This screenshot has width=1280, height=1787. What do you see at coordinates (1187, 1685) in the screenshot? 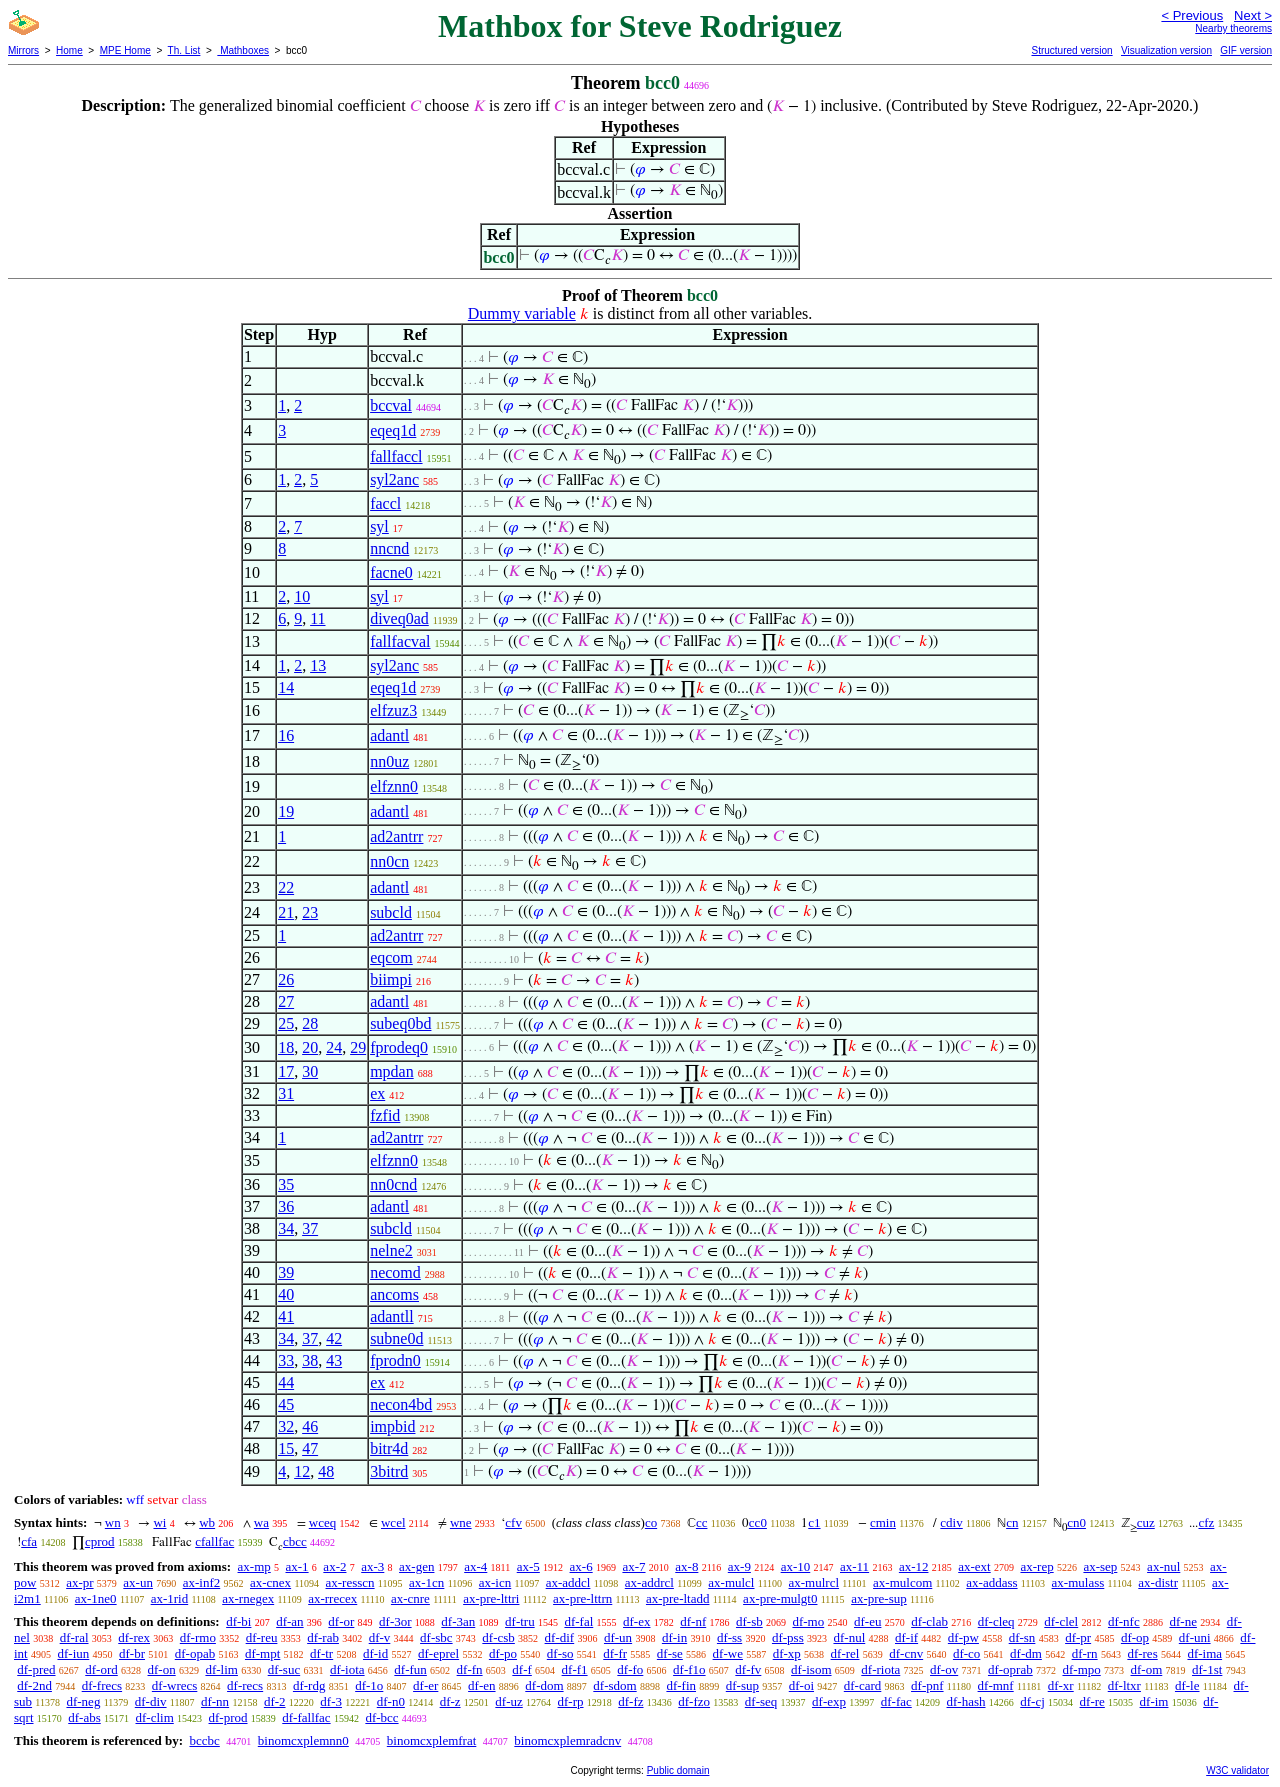
I see `df-le` at bounding box center [1187, 1685].